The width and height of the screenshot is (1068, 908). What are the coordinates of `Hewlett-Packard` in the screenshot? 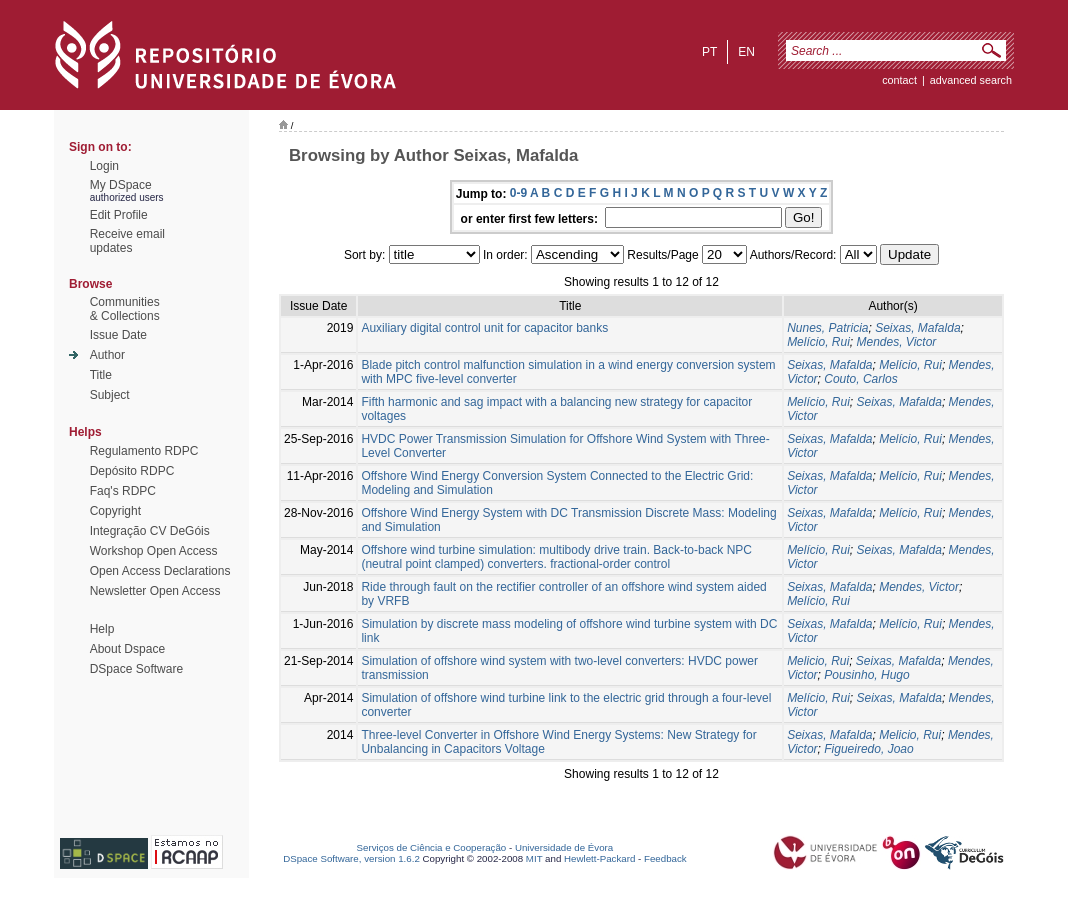 It's located at (599, 858).